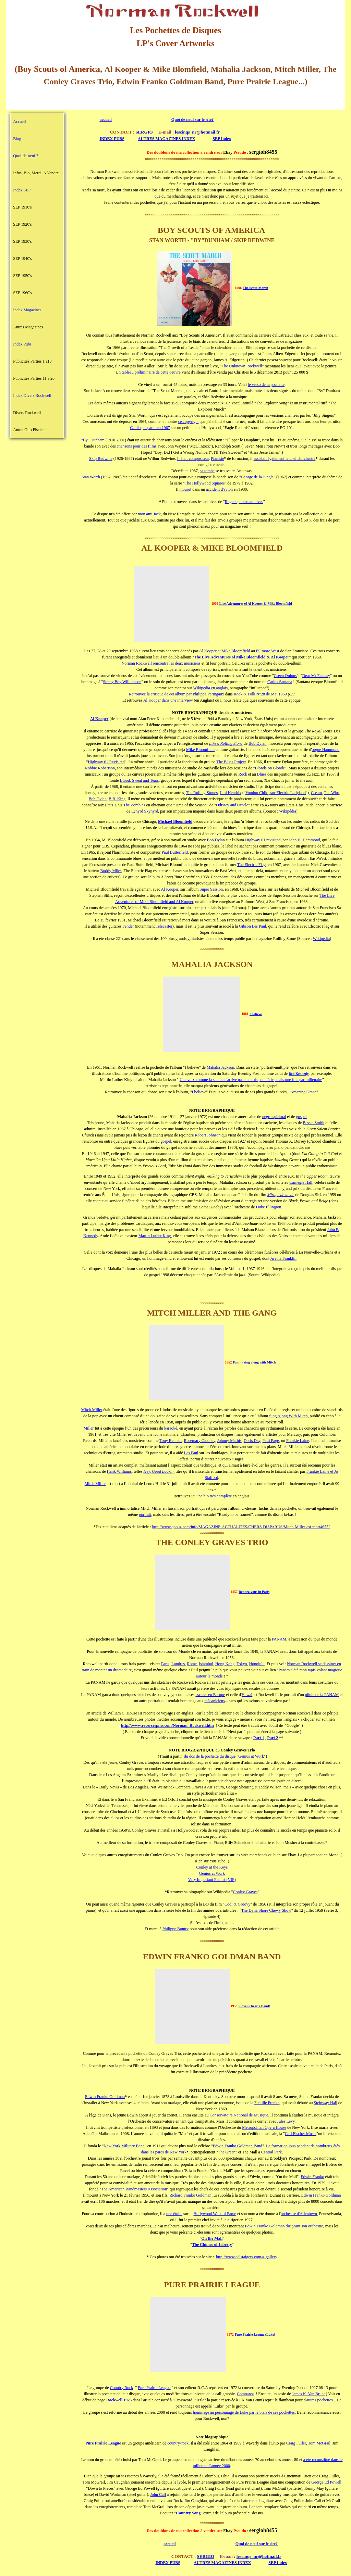 The height and width of the screenshot is (2576, 351). Describe the element at coordinates (325, 2102) in the screenshot. I see `Steinway Hall` at that location.